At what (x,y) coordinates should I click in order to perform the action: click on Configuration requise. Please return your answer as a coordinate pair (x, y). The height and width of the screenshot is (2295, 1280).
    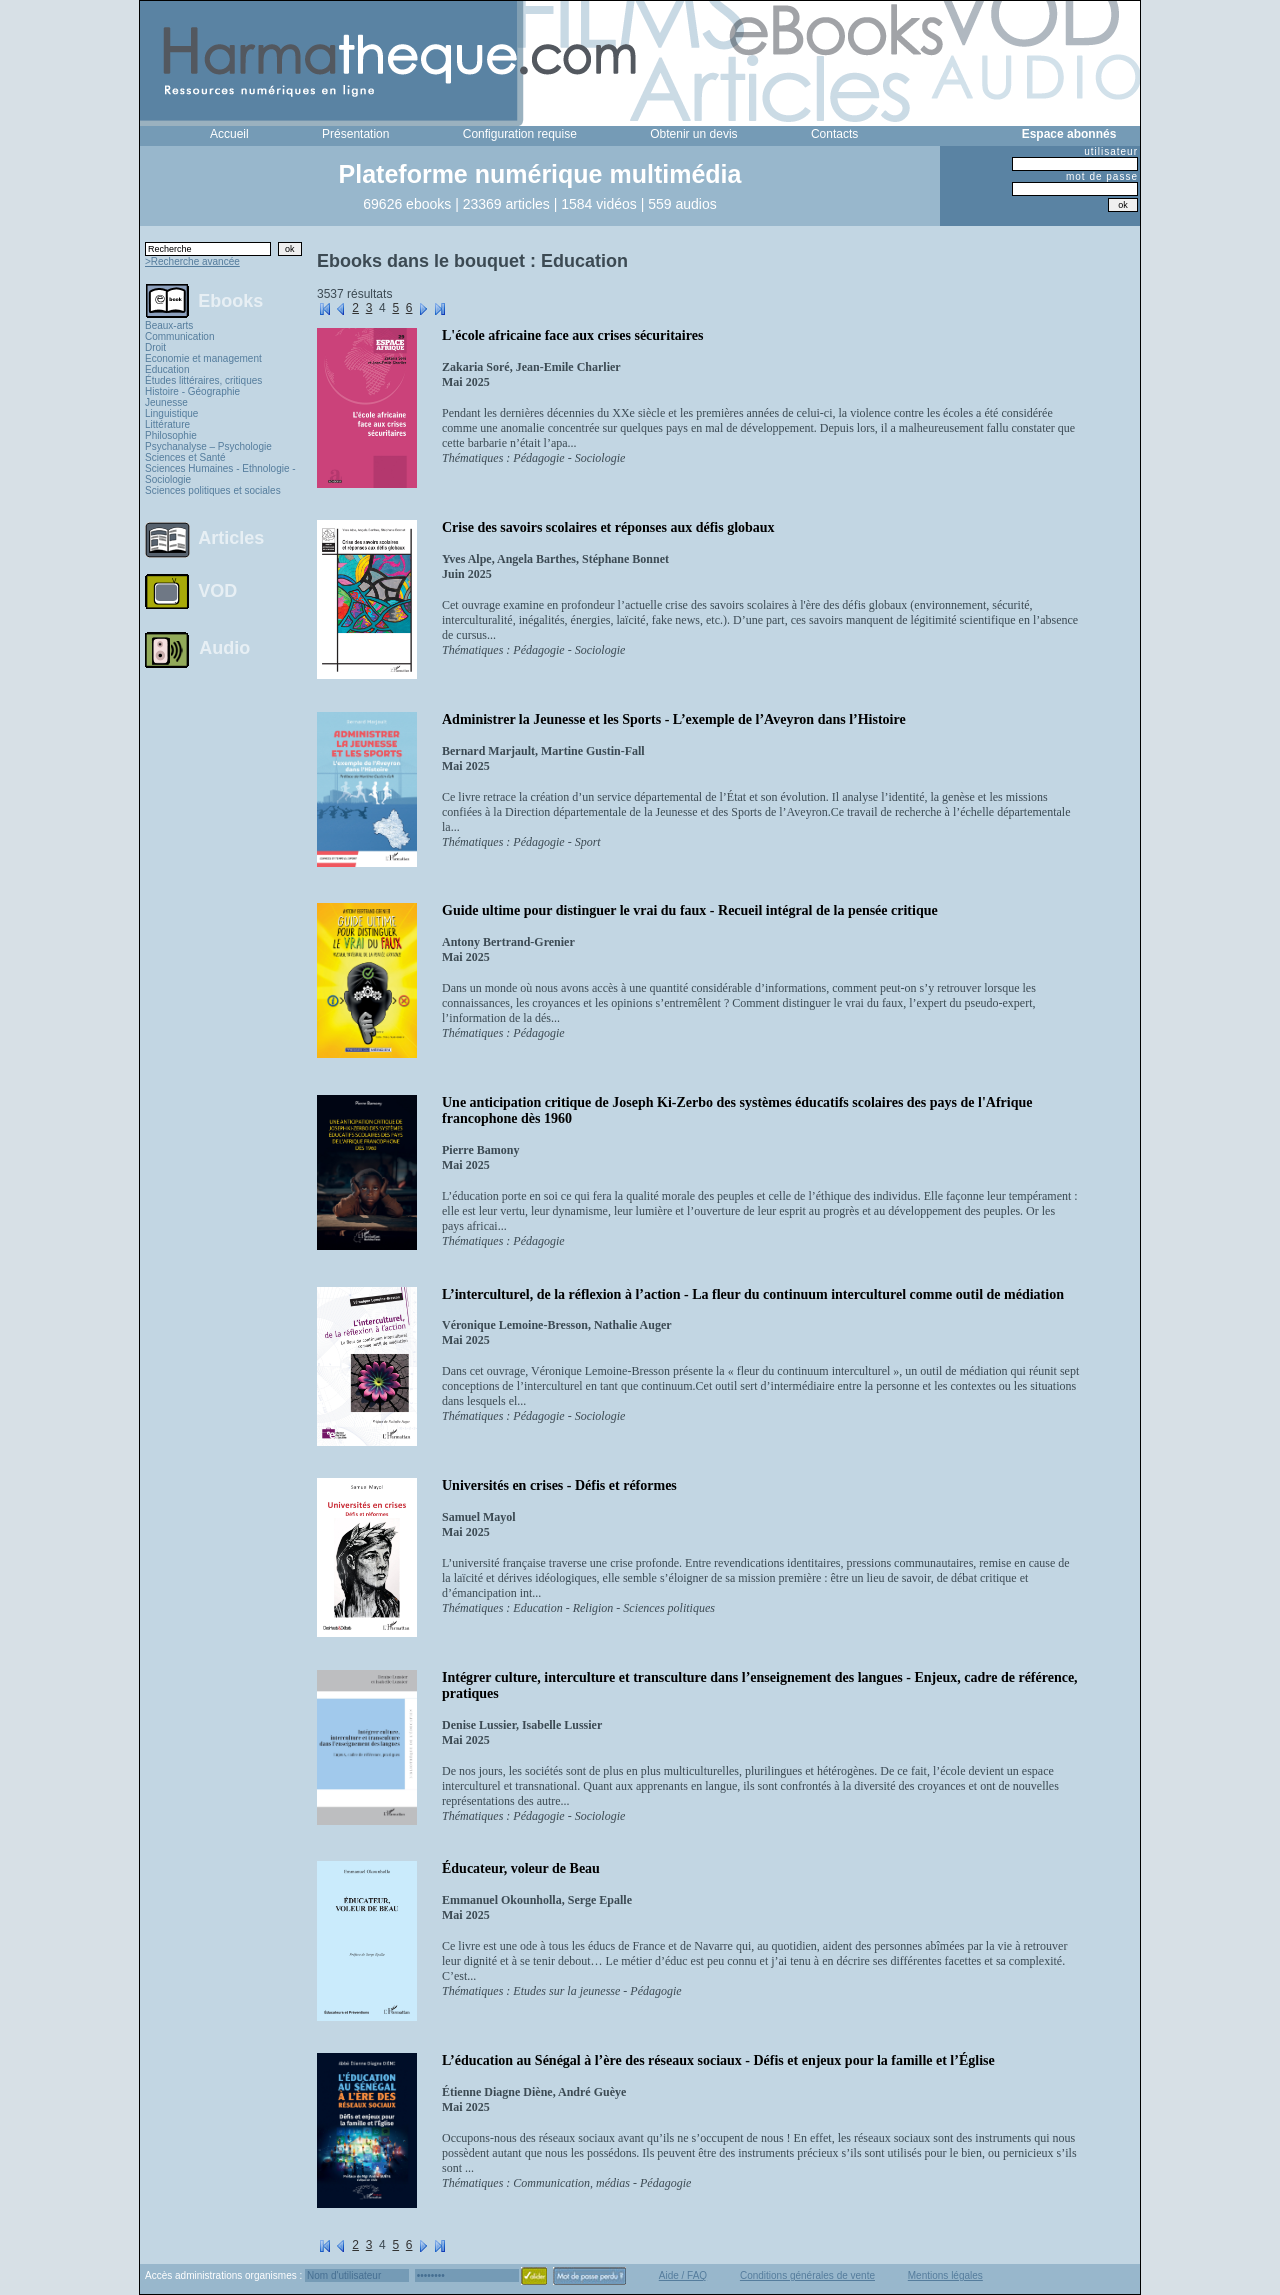
    Looking at the image, I should click on (520, 134).